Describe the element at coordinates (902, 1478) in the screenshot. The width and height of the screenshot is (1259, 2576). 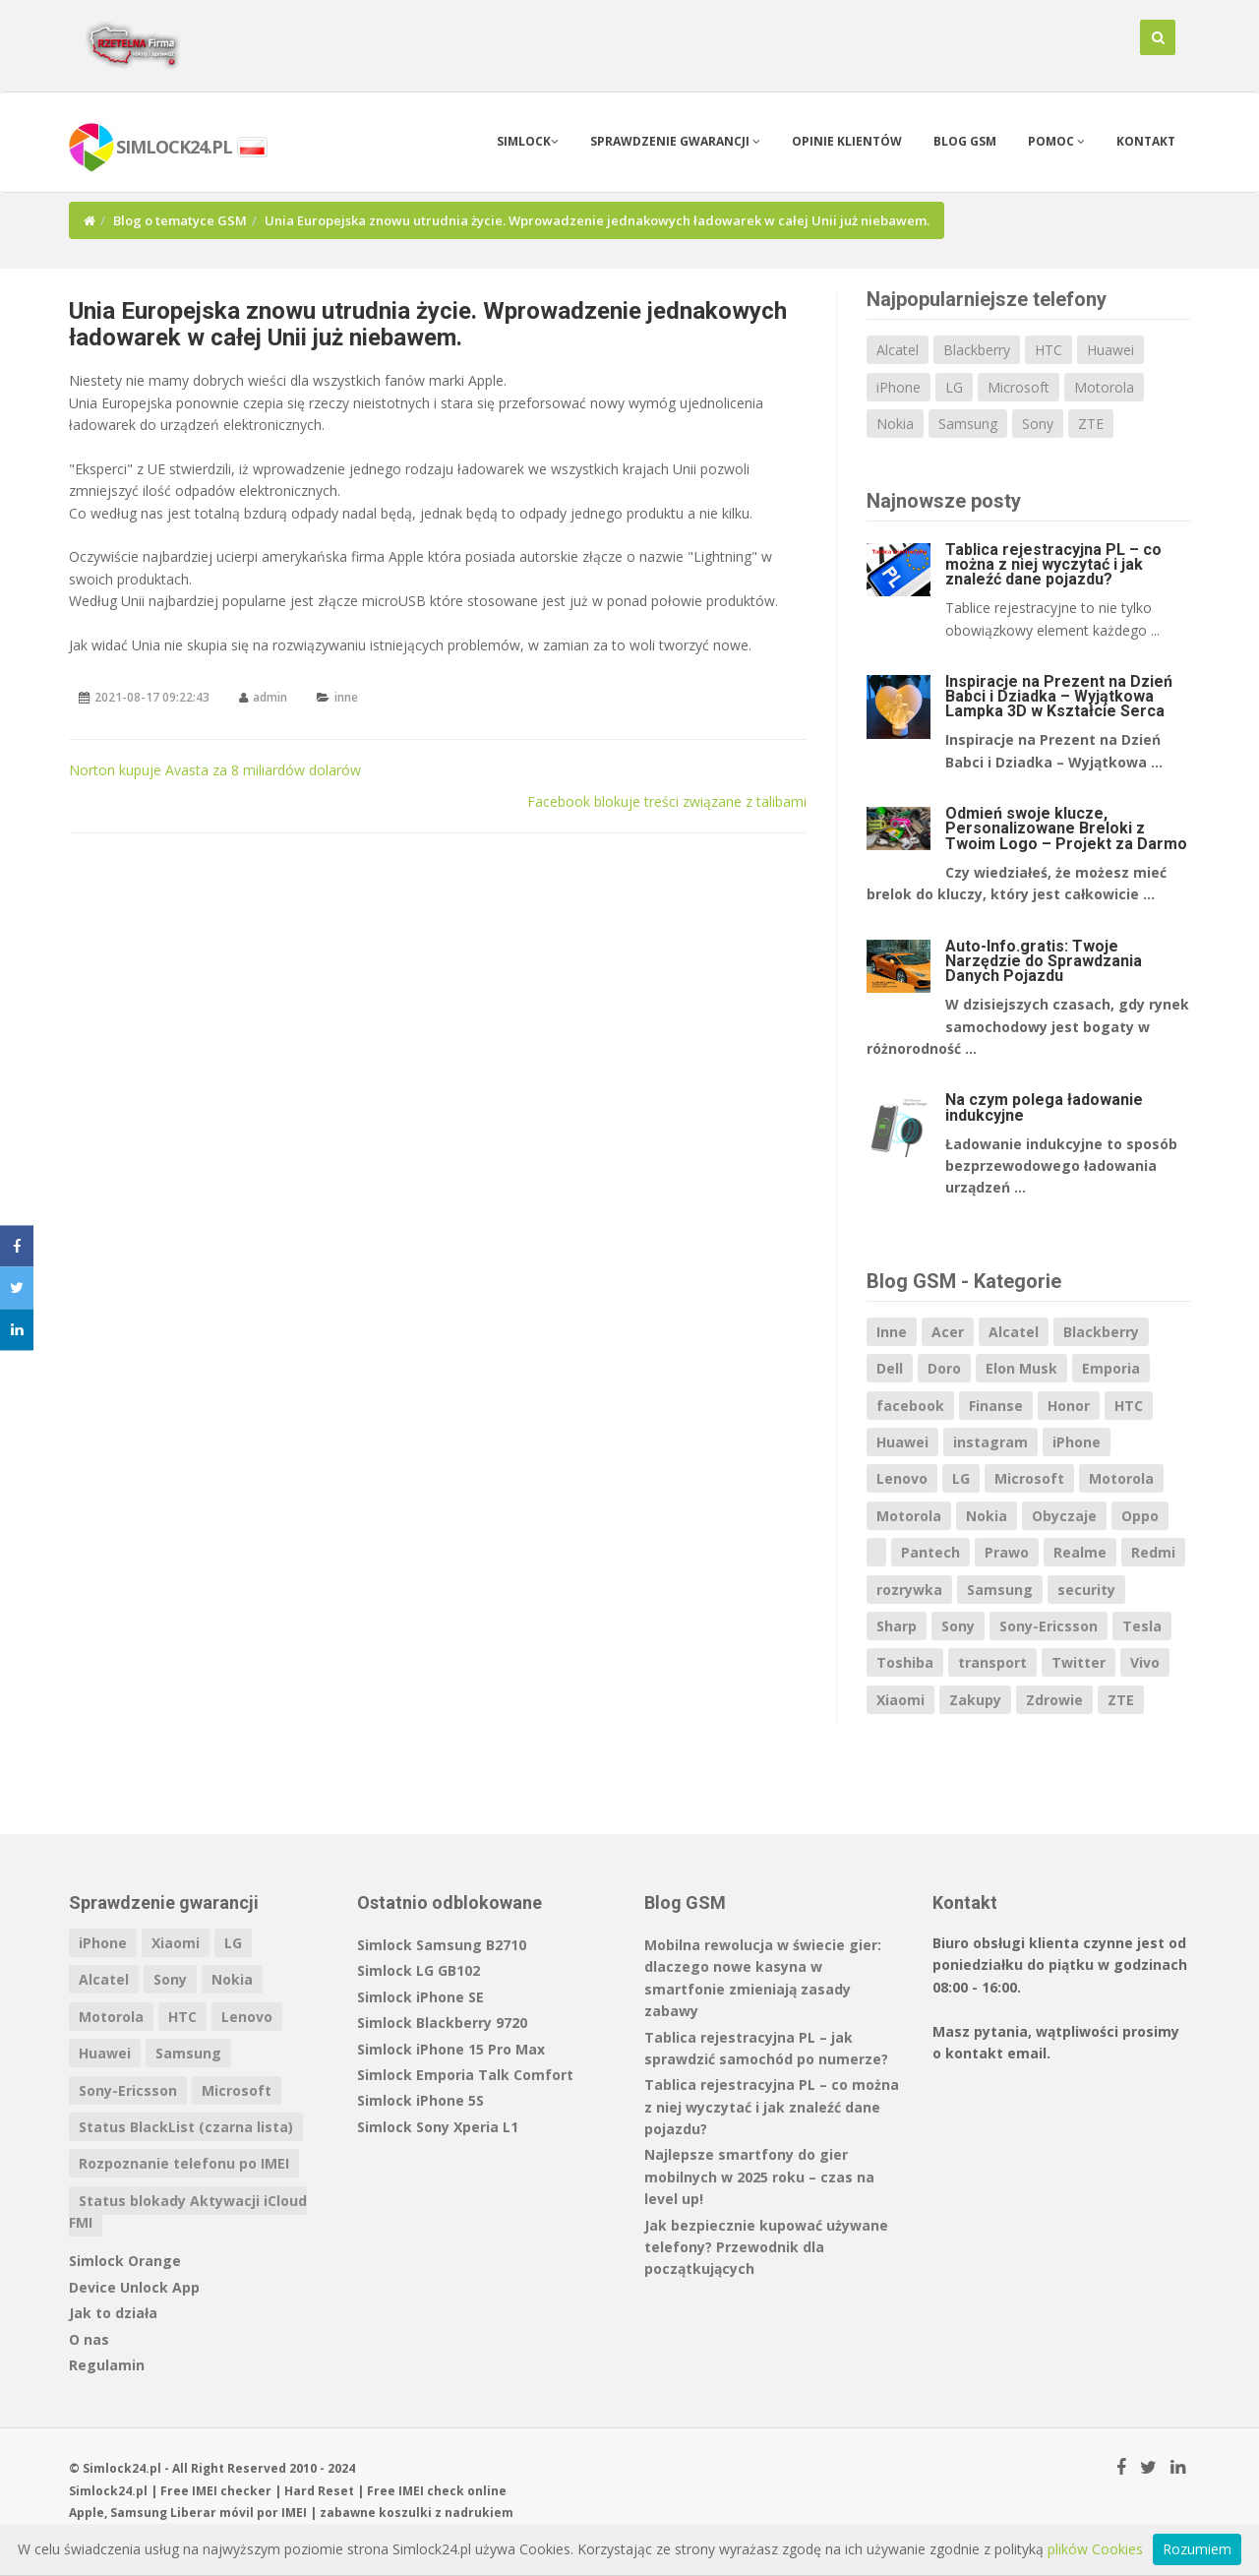
I see `Lenovo` at that location.